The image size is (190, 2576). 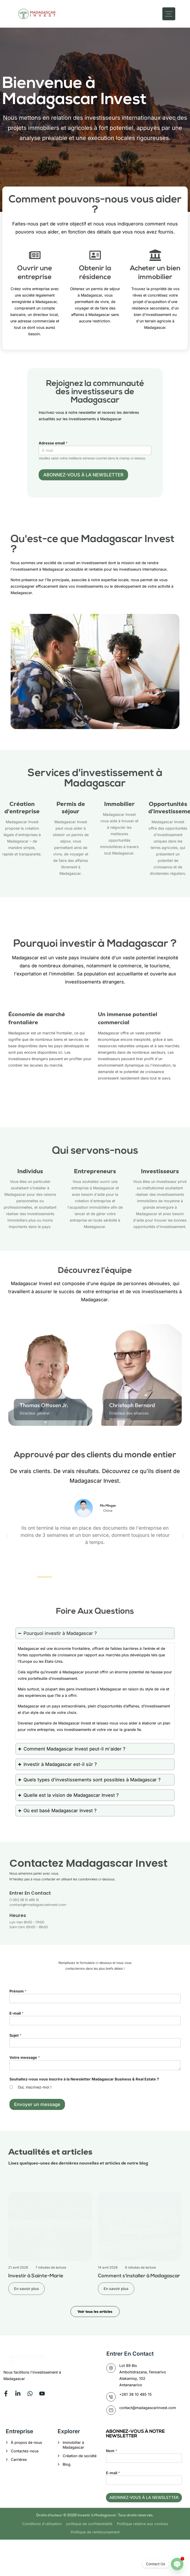 I want to click on ABONNEZ-VOUS À LA NEWSLETTER, so click(x=83, y=475).